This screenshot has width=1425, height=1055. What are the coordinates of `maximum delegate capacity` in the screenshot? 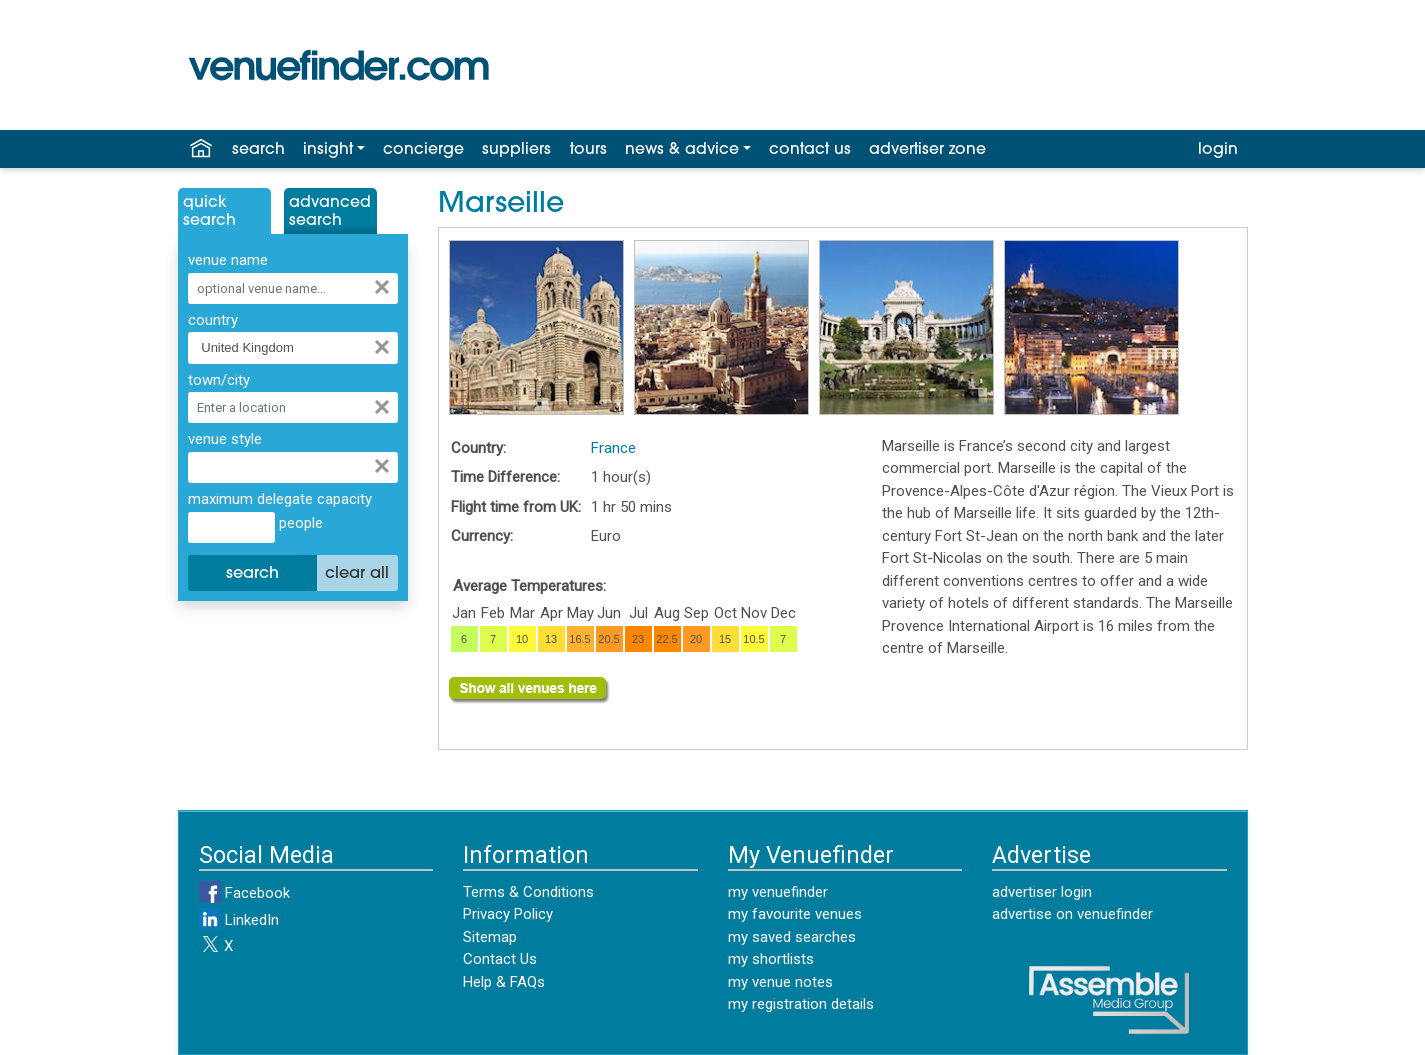 It's located at (280, 499).